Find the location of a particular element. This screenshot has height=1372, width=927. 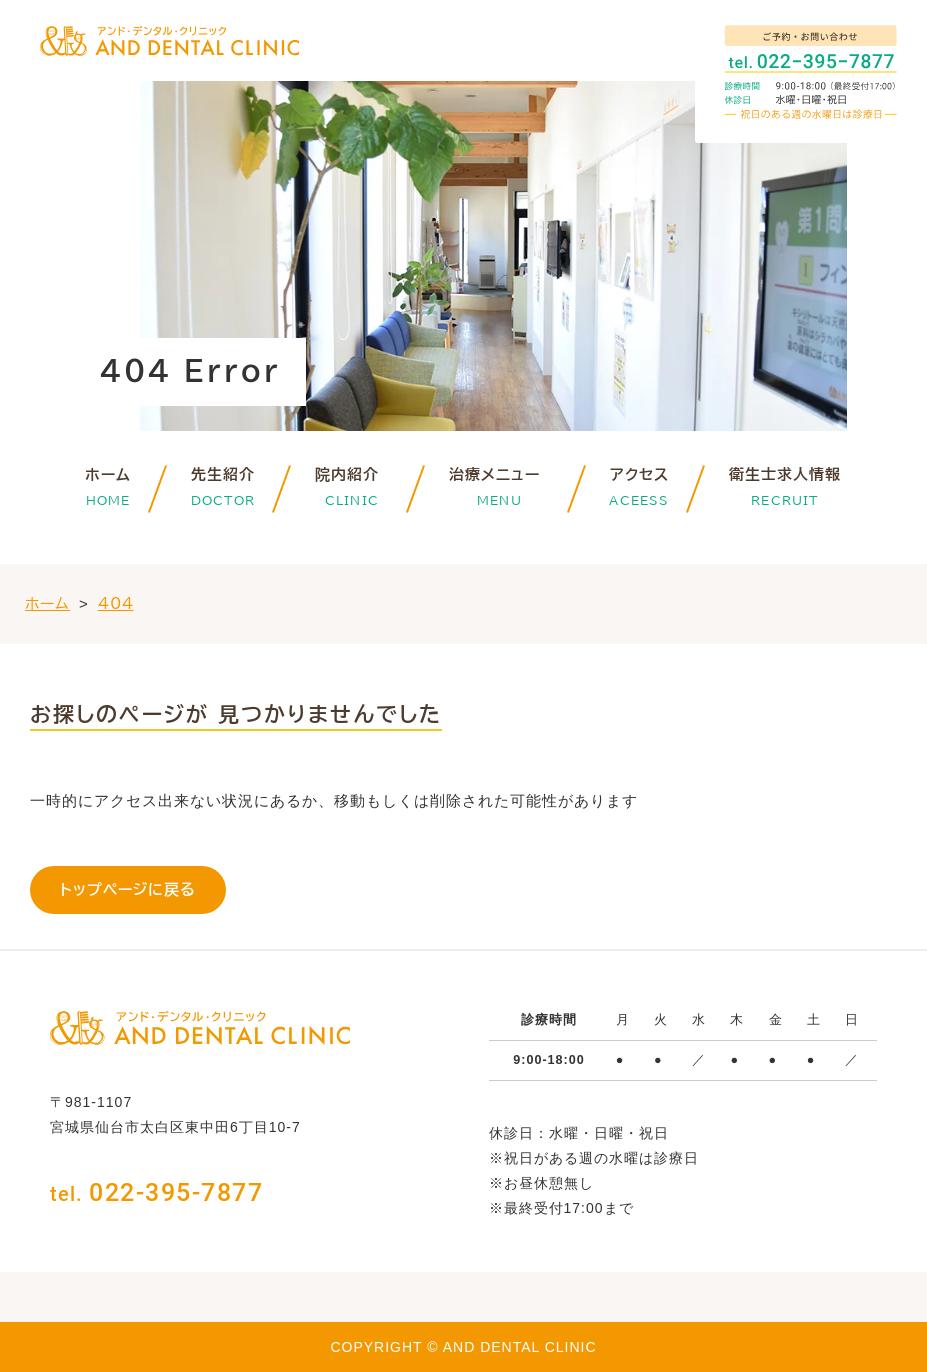

治療メニュー is located at coordinates (499, 475).